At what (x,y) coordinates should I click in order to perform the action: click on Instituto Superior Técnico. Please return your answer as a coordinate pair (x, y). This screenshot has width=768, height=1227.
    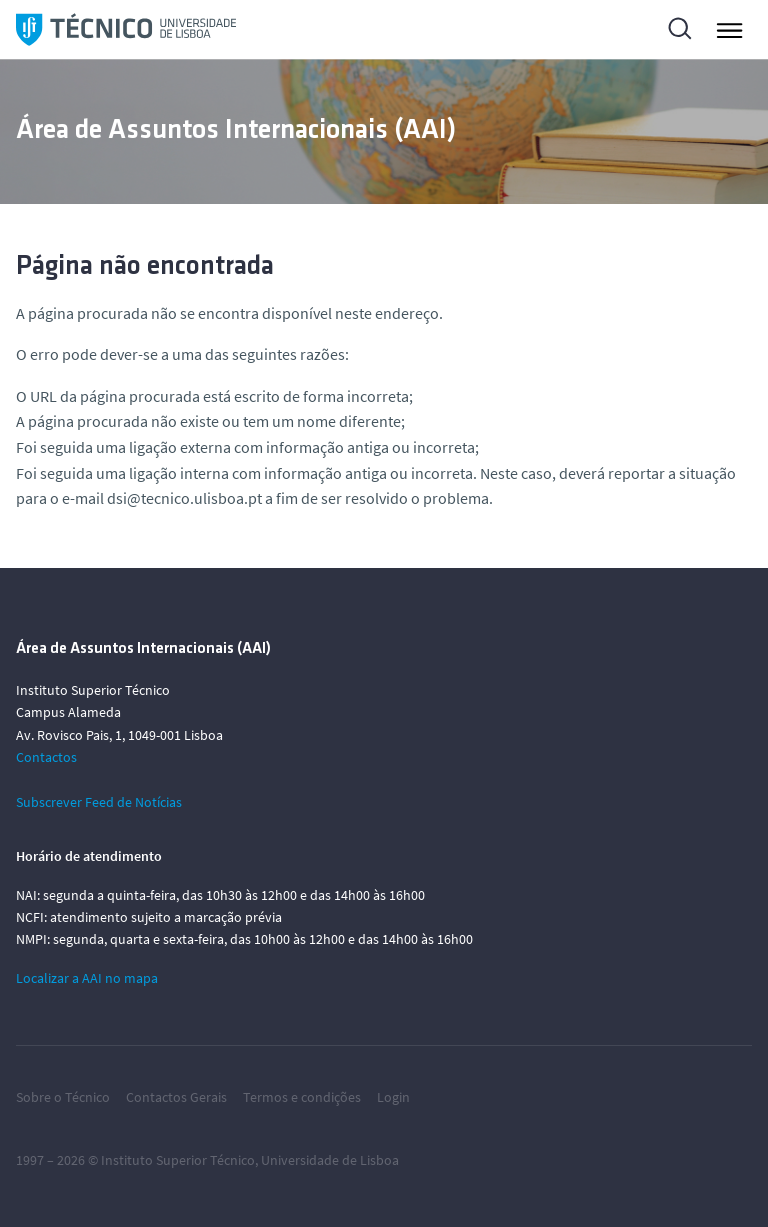
    Looking at the image, I should click on (178, 1160).